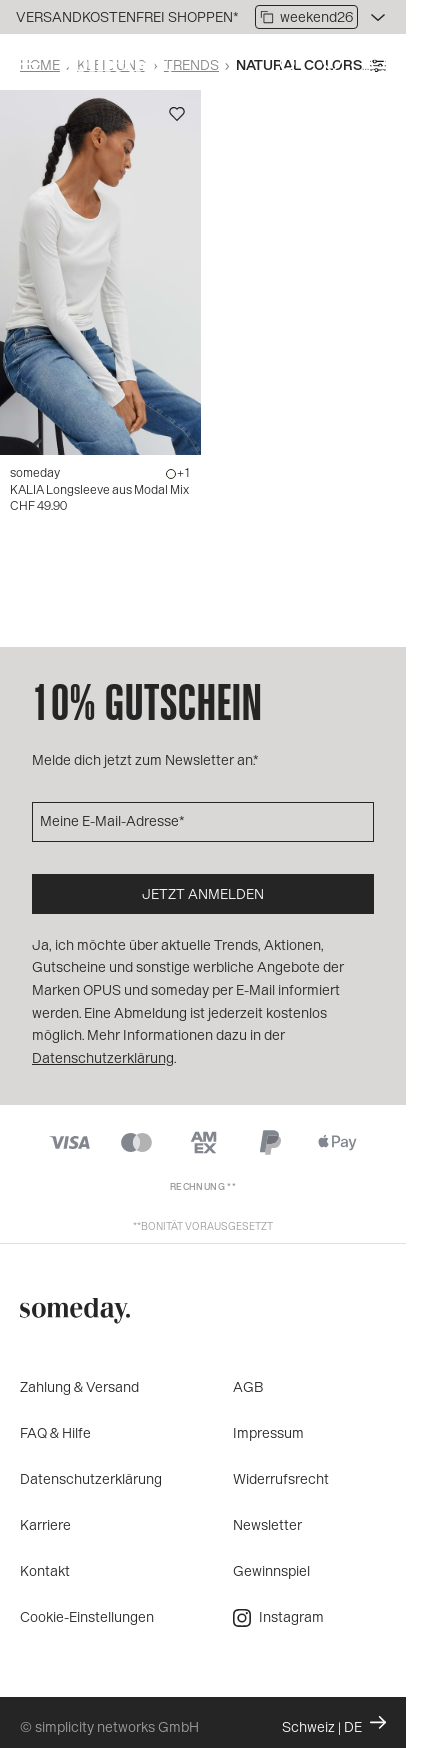 This screenshot has height=1748, width=421. Describe the element at coordinates (281, 1478) in the screenshot. I see `Widerrufsrecht` at that location.